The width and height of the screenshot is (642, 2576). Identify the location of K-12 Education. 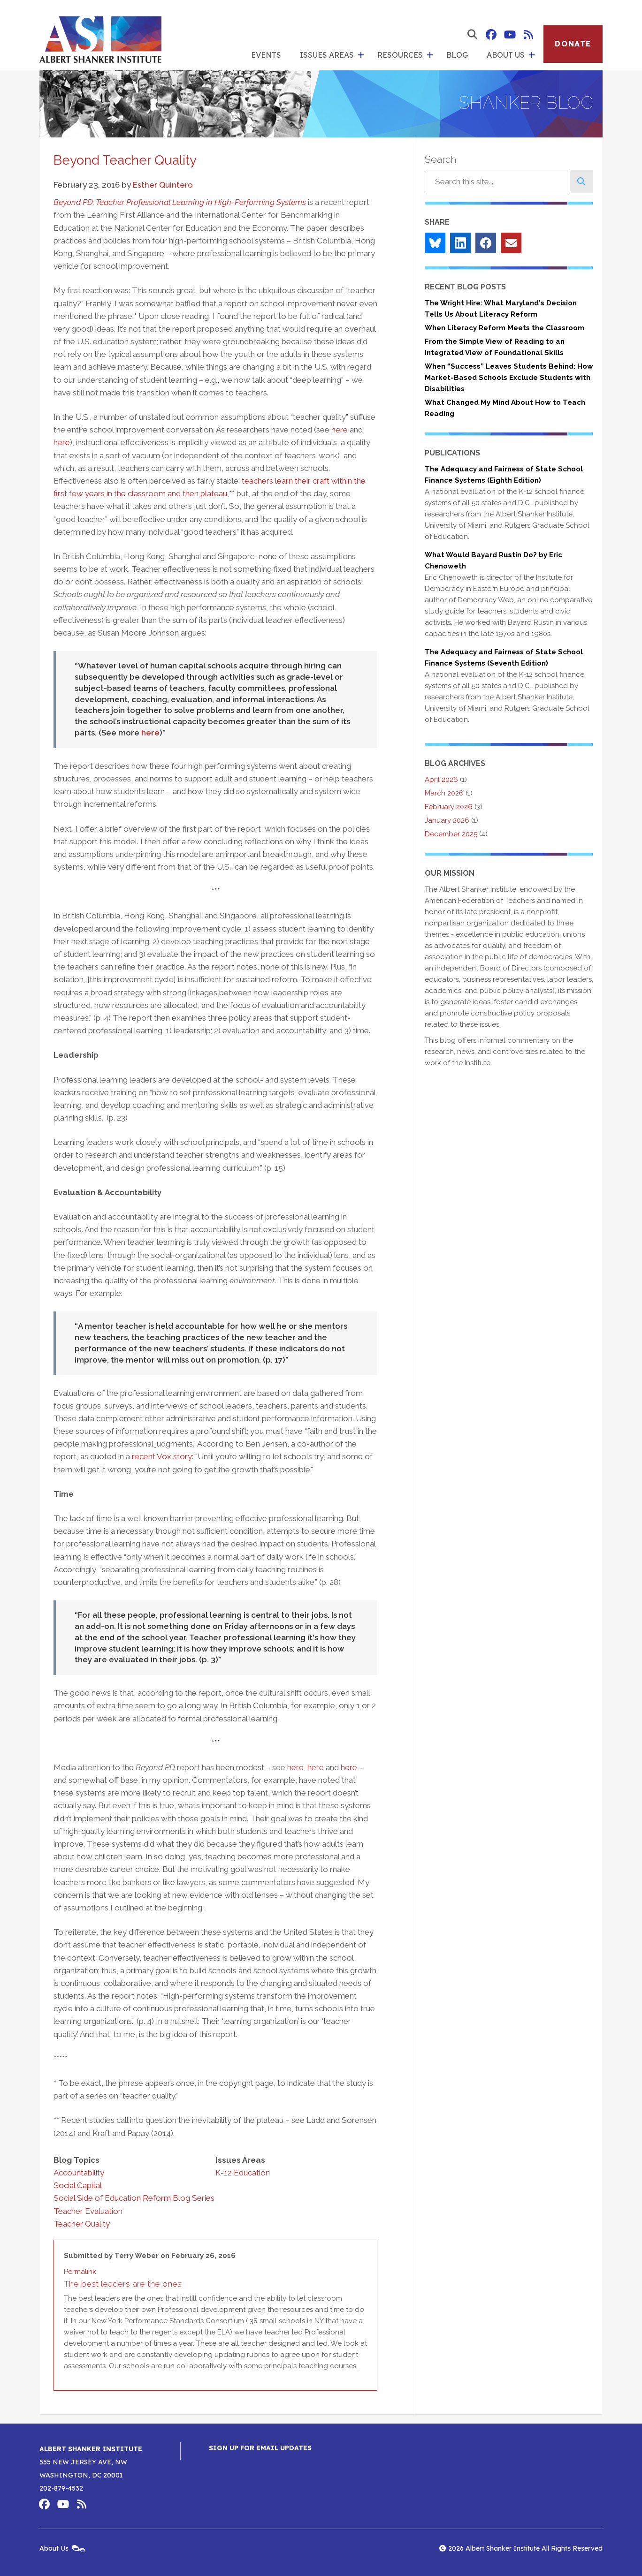
(242, 2172).